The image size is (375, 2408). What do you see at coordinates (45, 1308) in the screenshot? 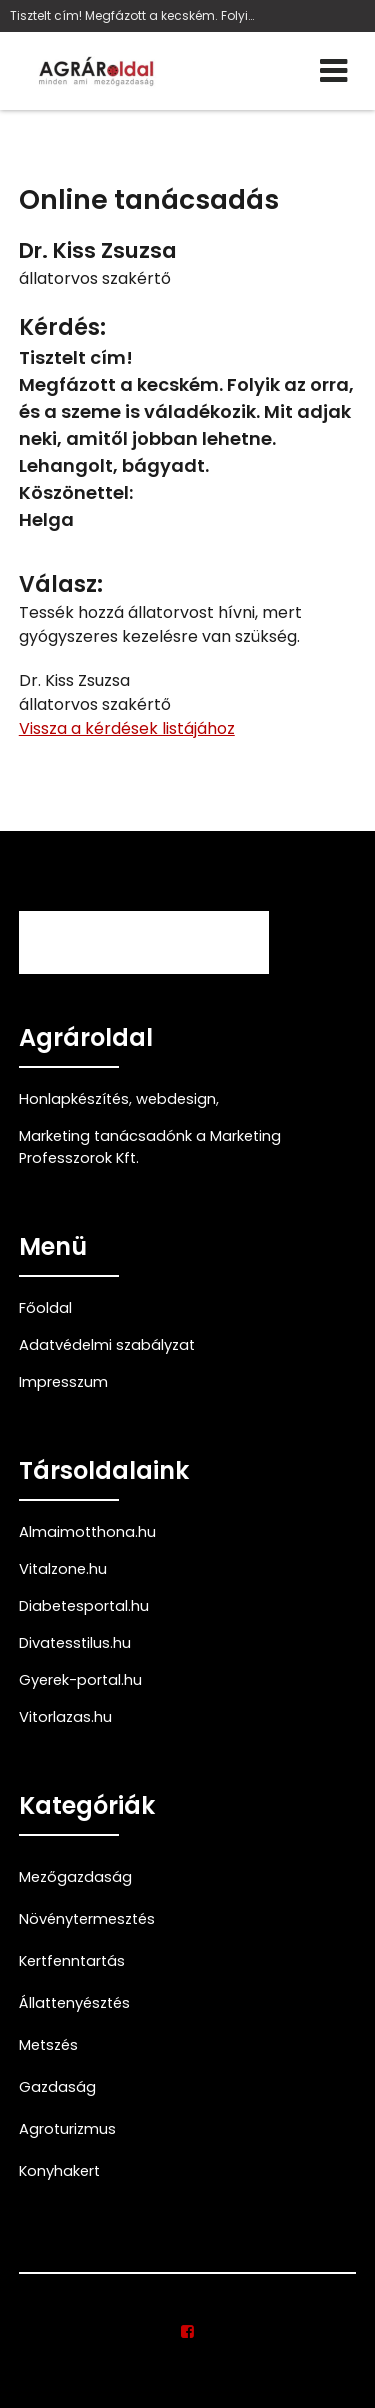
I see `Főoldal` at bounding box center [45, 1308].